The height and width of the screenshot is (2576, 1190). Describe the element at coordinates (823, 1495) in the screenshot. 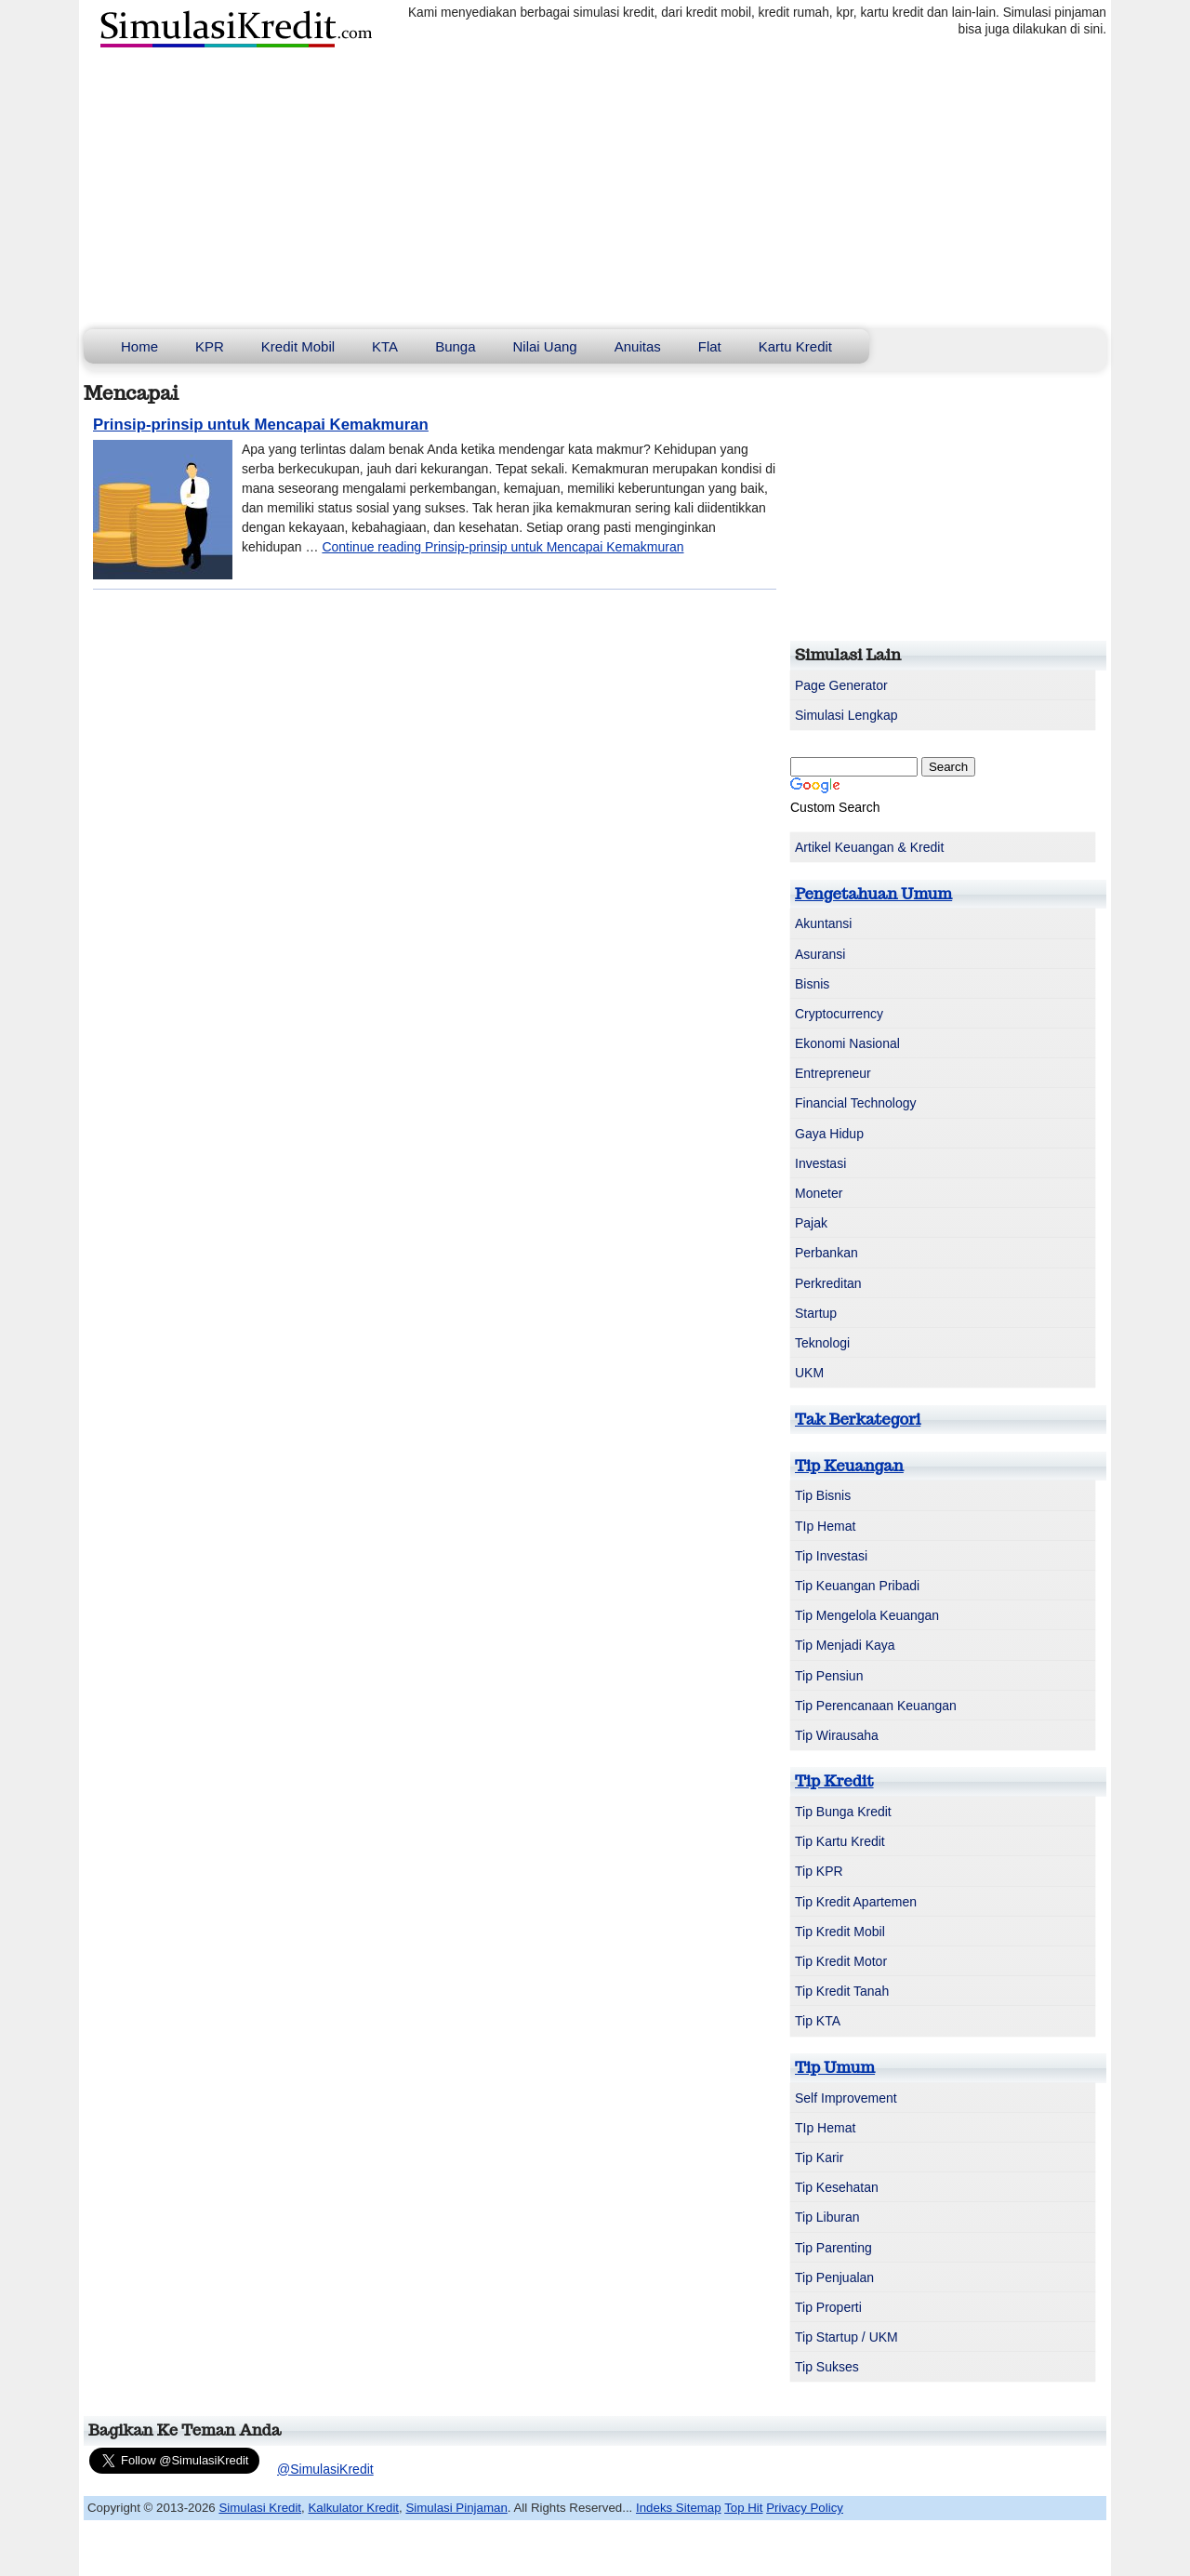

I see `Tip Bisnis` at that location.